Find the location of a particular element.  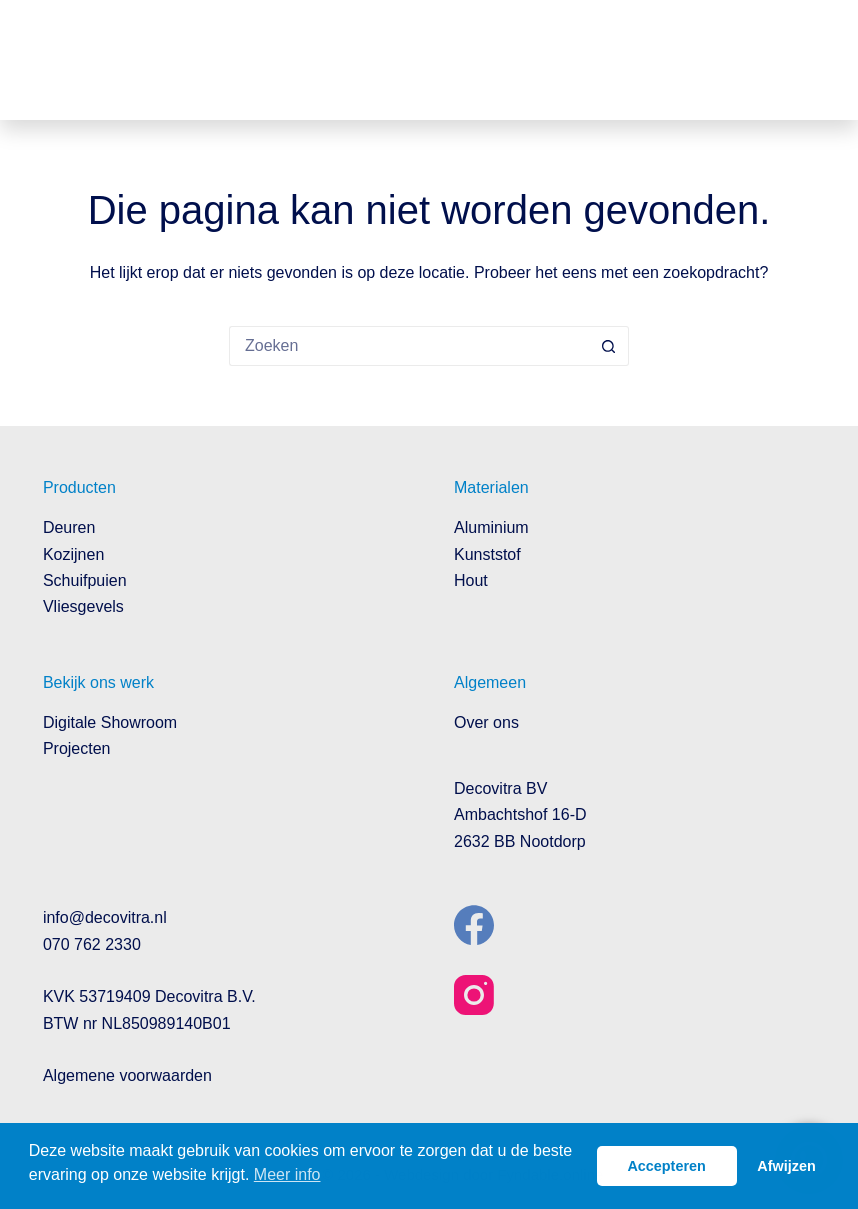

Digitale Showroom is located at coordinates (110, 722).